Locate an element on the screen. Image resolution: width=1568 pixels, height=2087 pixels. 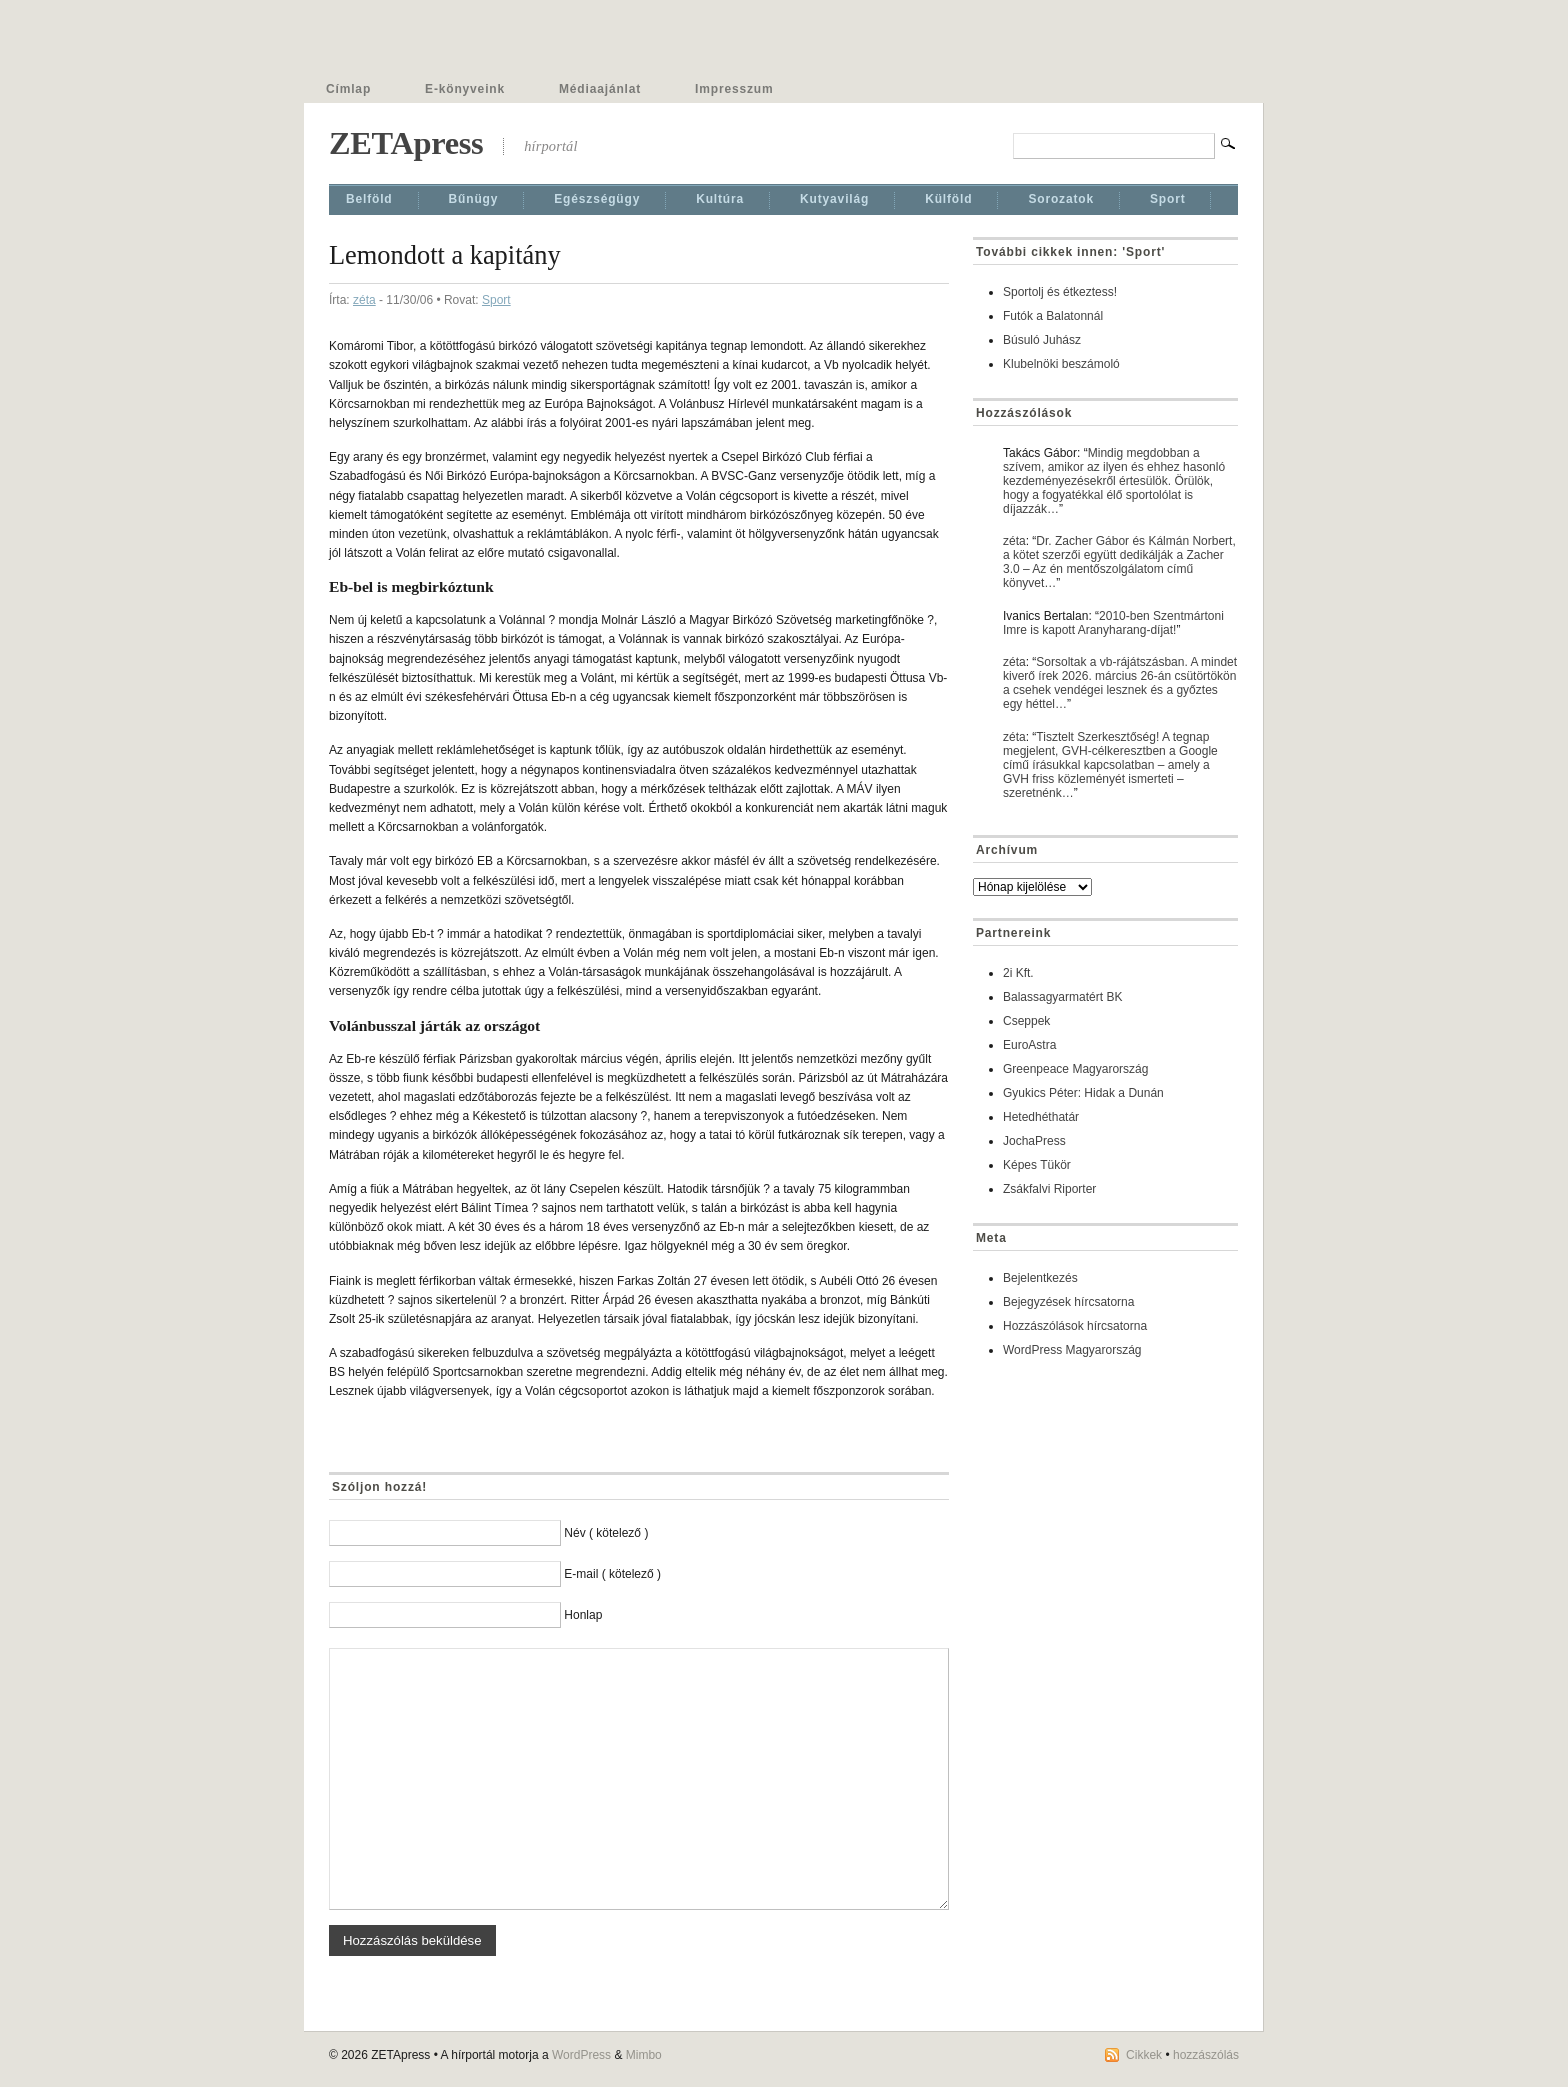
Cseppek is located at coordinates (1026, 1021).